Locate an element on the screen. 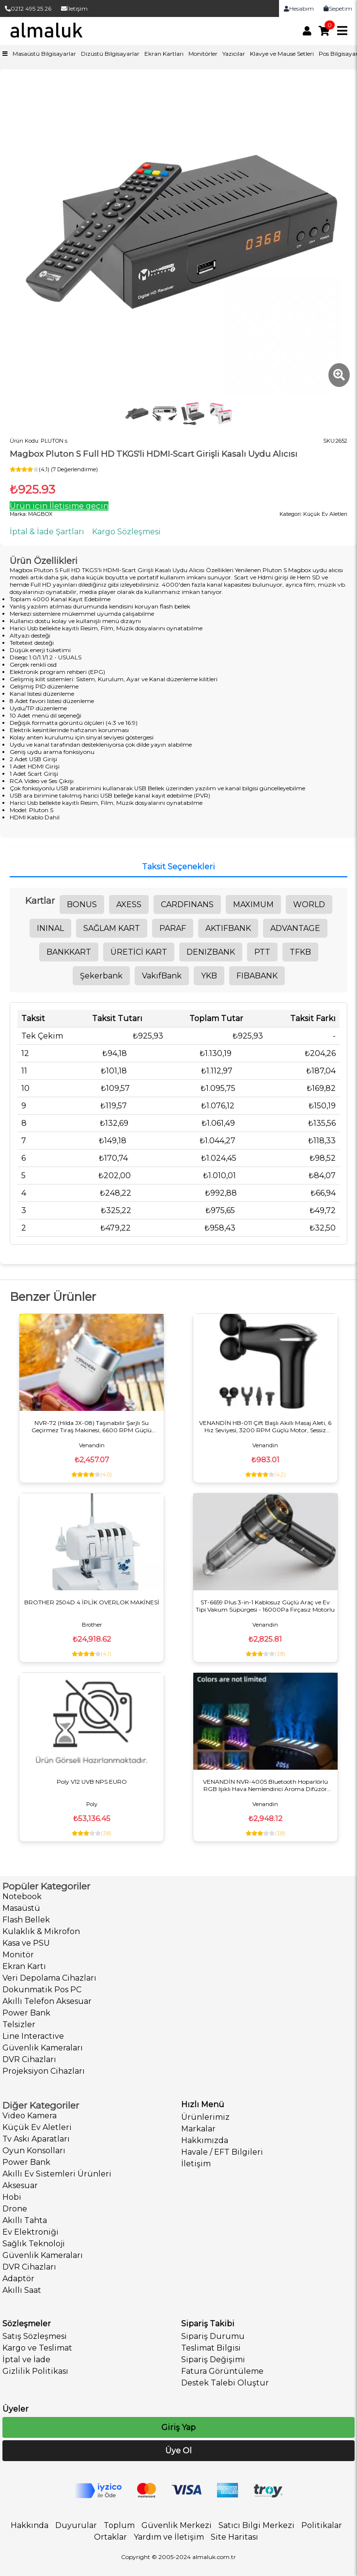 This screenshot has height=2576, width=357. Monitör is located at coordinates (18, 1954).